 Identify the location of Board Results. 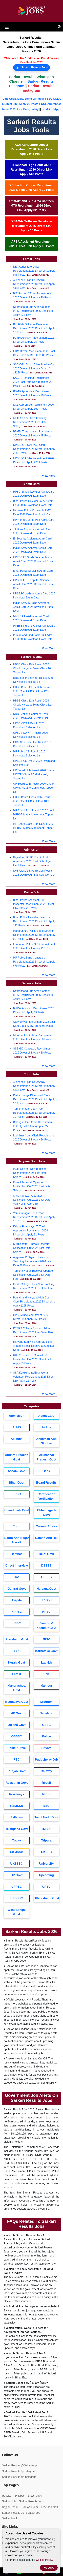
(46, 1482).